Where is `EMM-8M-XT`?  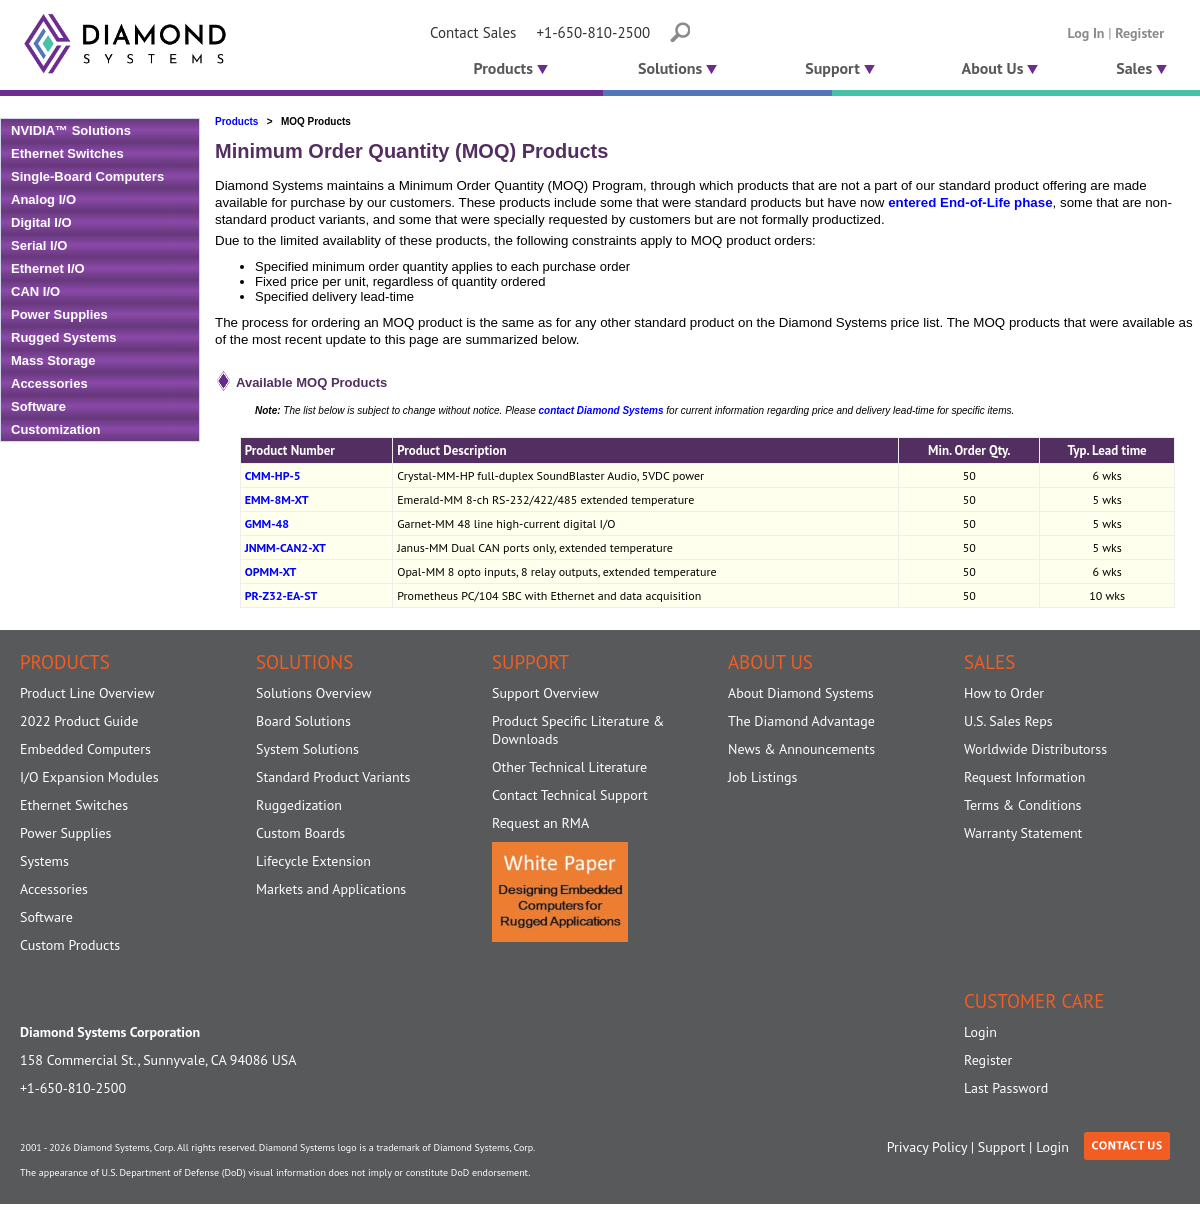
EMM-8M-XT is located at coordinates (277, 499).